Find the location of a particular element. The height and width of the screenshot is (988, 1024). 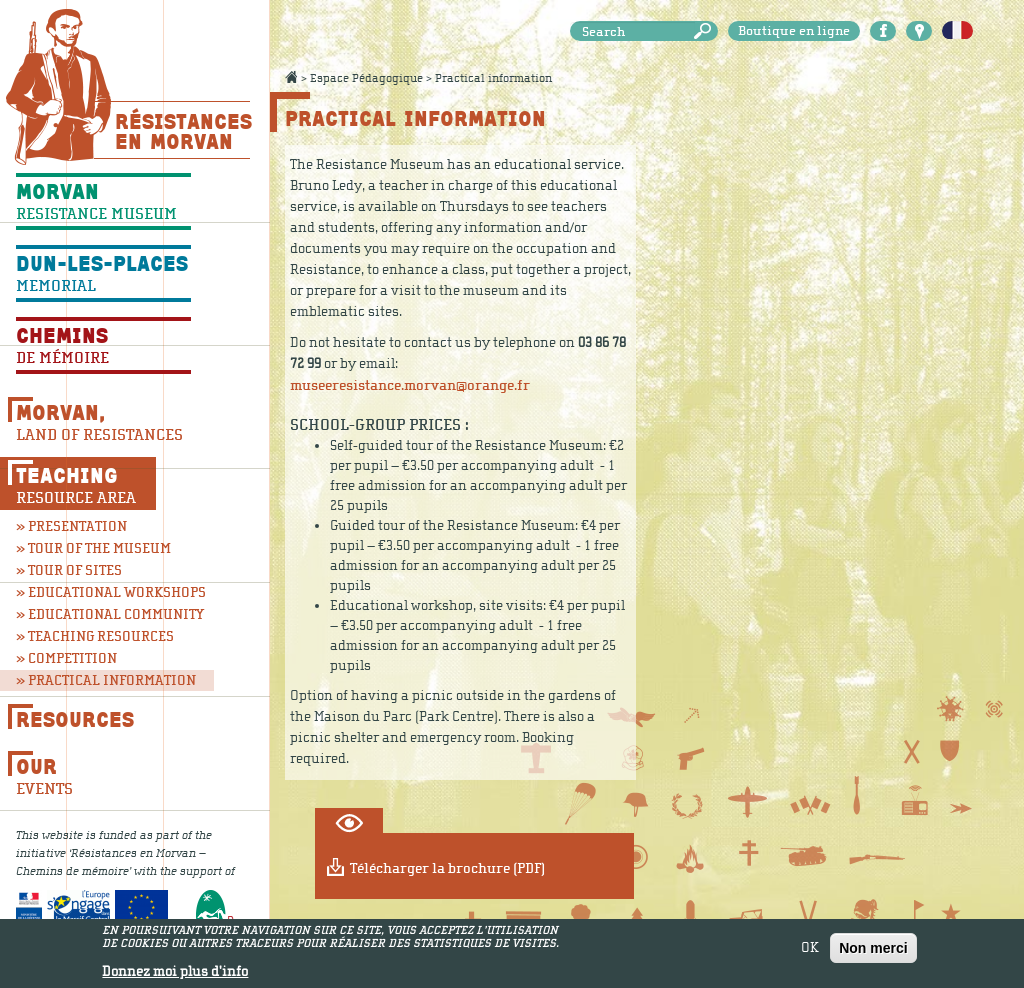

» Practical information is located at coordinates (106, 680).